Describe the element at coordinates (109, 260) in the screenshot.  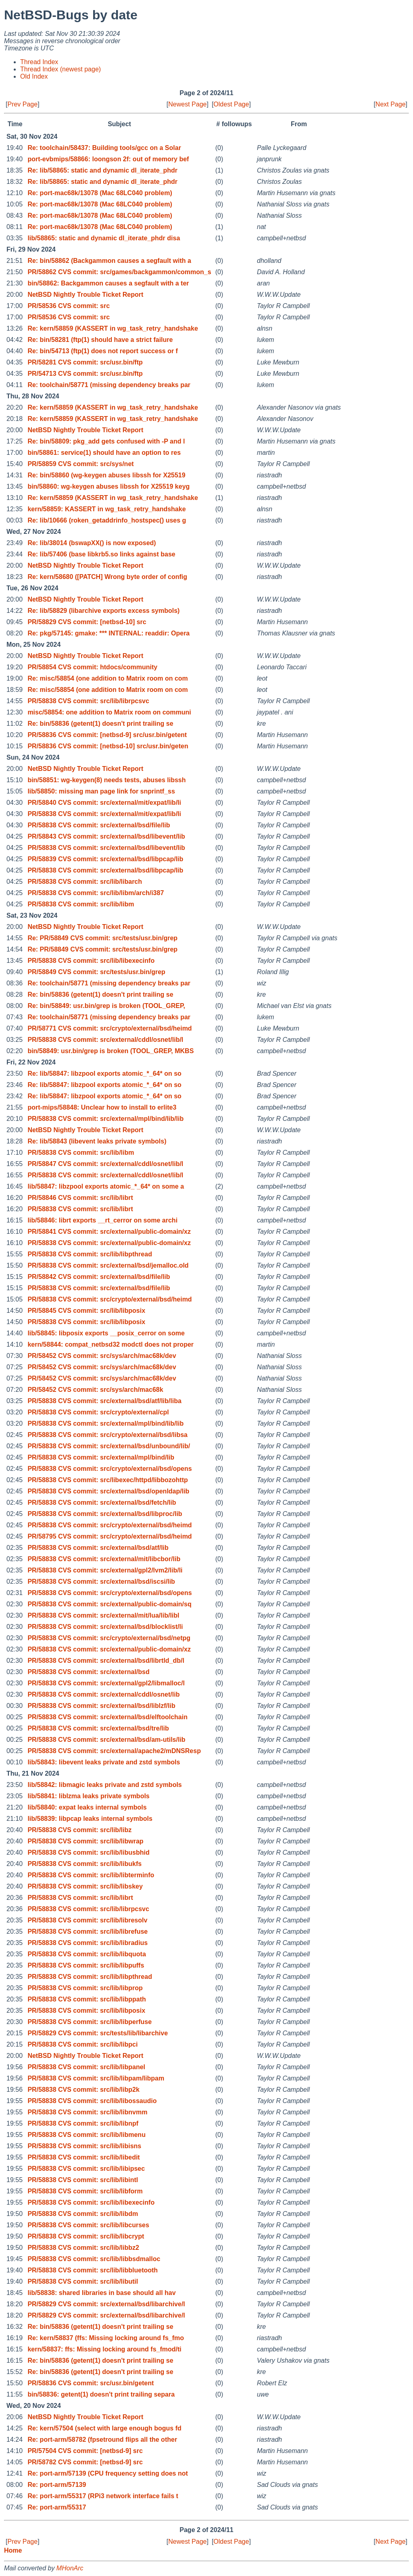
I see `Re: bin/58862 (Backgammon causes a segfault with a` at that location.